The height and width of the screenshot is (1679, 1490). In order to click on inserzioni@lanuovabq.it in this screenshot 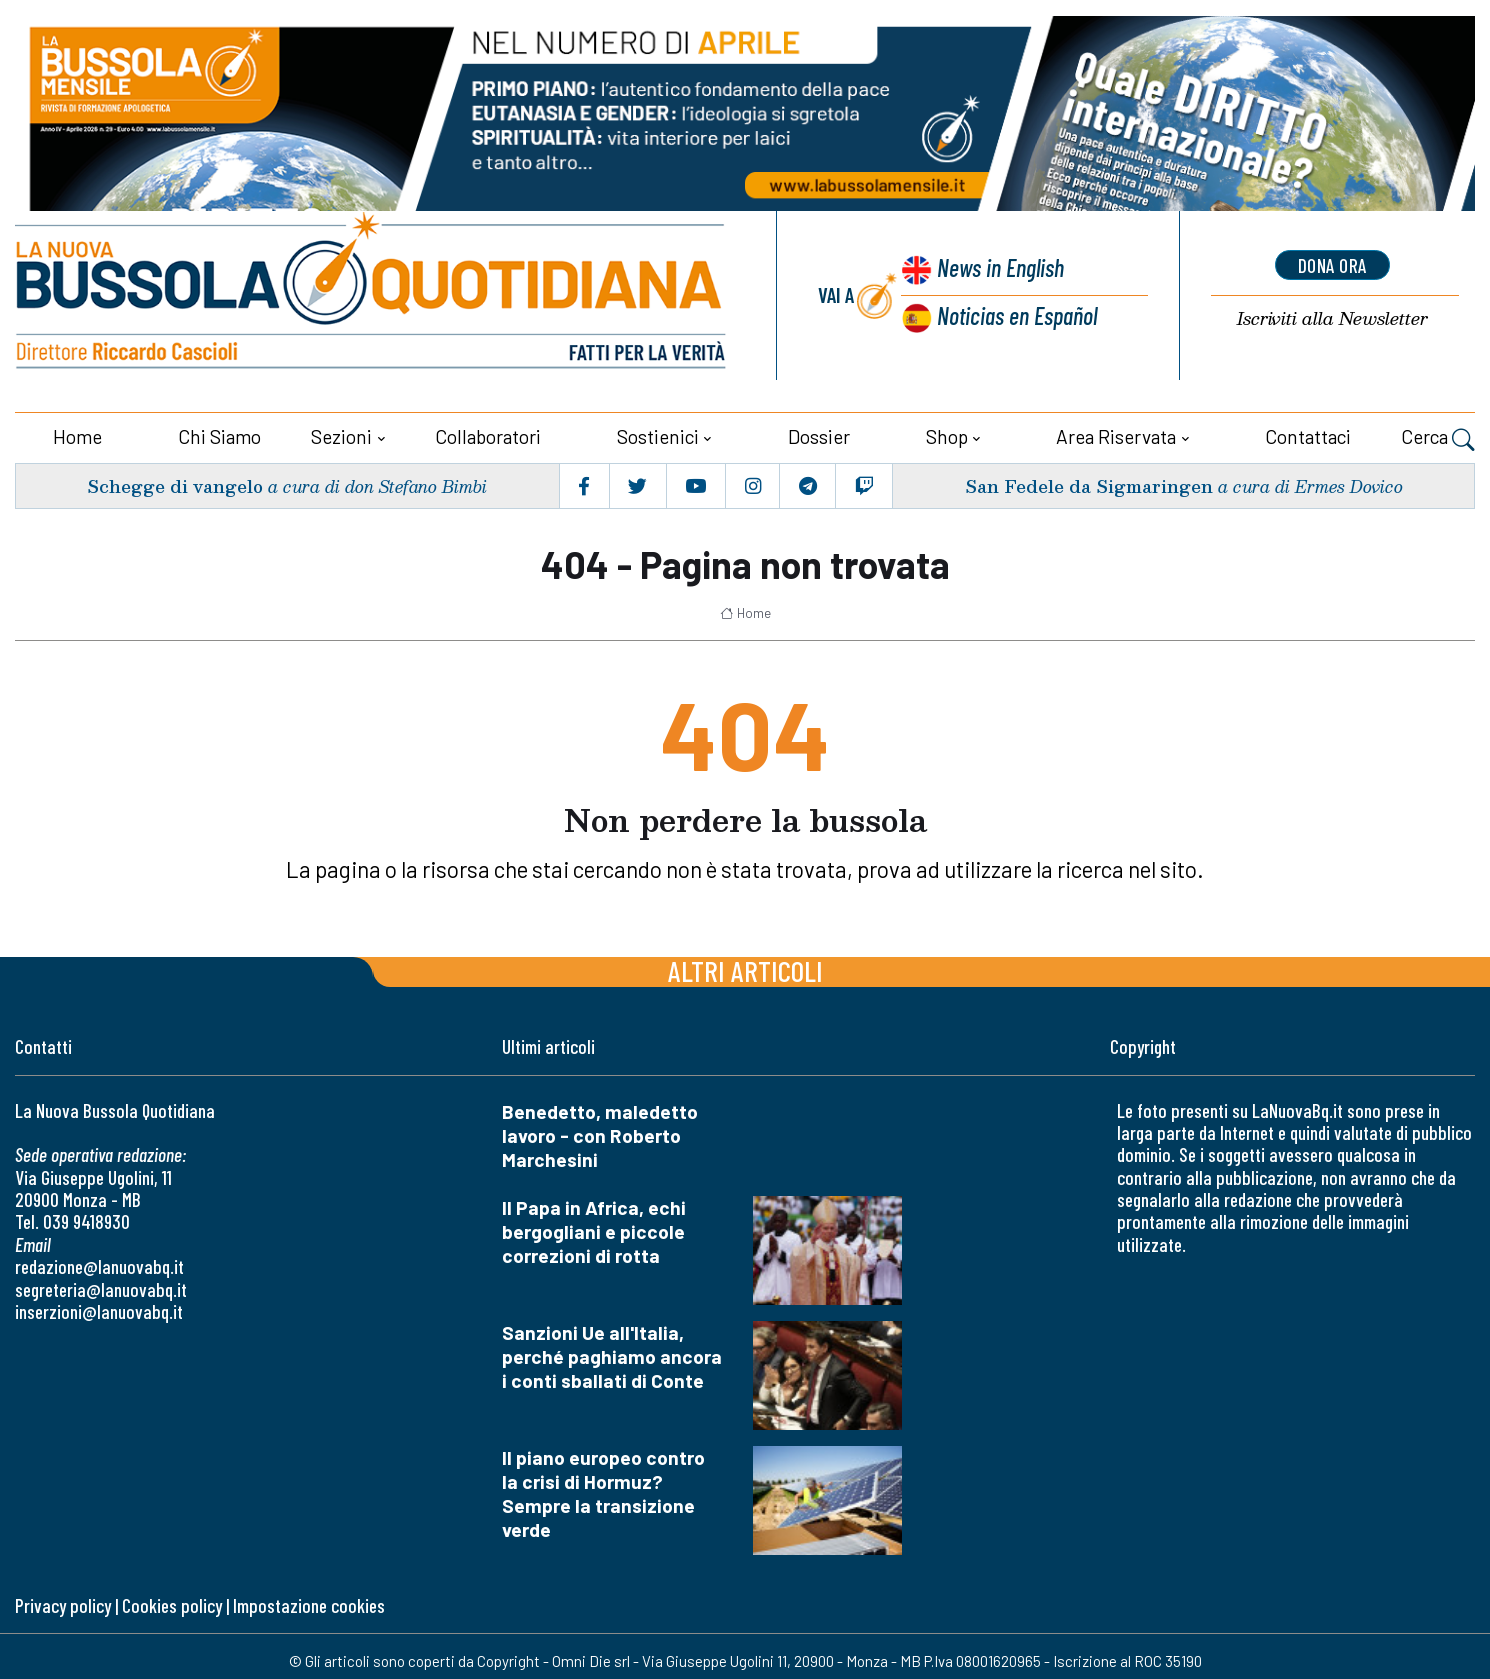, I will do `click(99, 1309)`.